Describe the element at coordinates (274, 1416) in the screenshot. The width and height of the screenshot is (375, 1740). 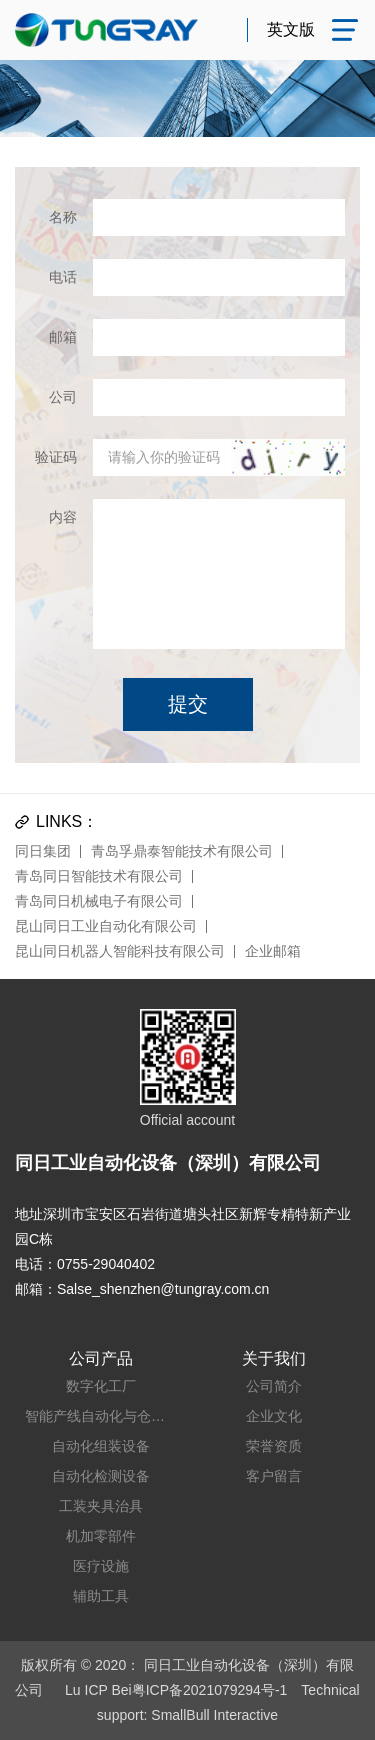
I see `企业文化` at that location.